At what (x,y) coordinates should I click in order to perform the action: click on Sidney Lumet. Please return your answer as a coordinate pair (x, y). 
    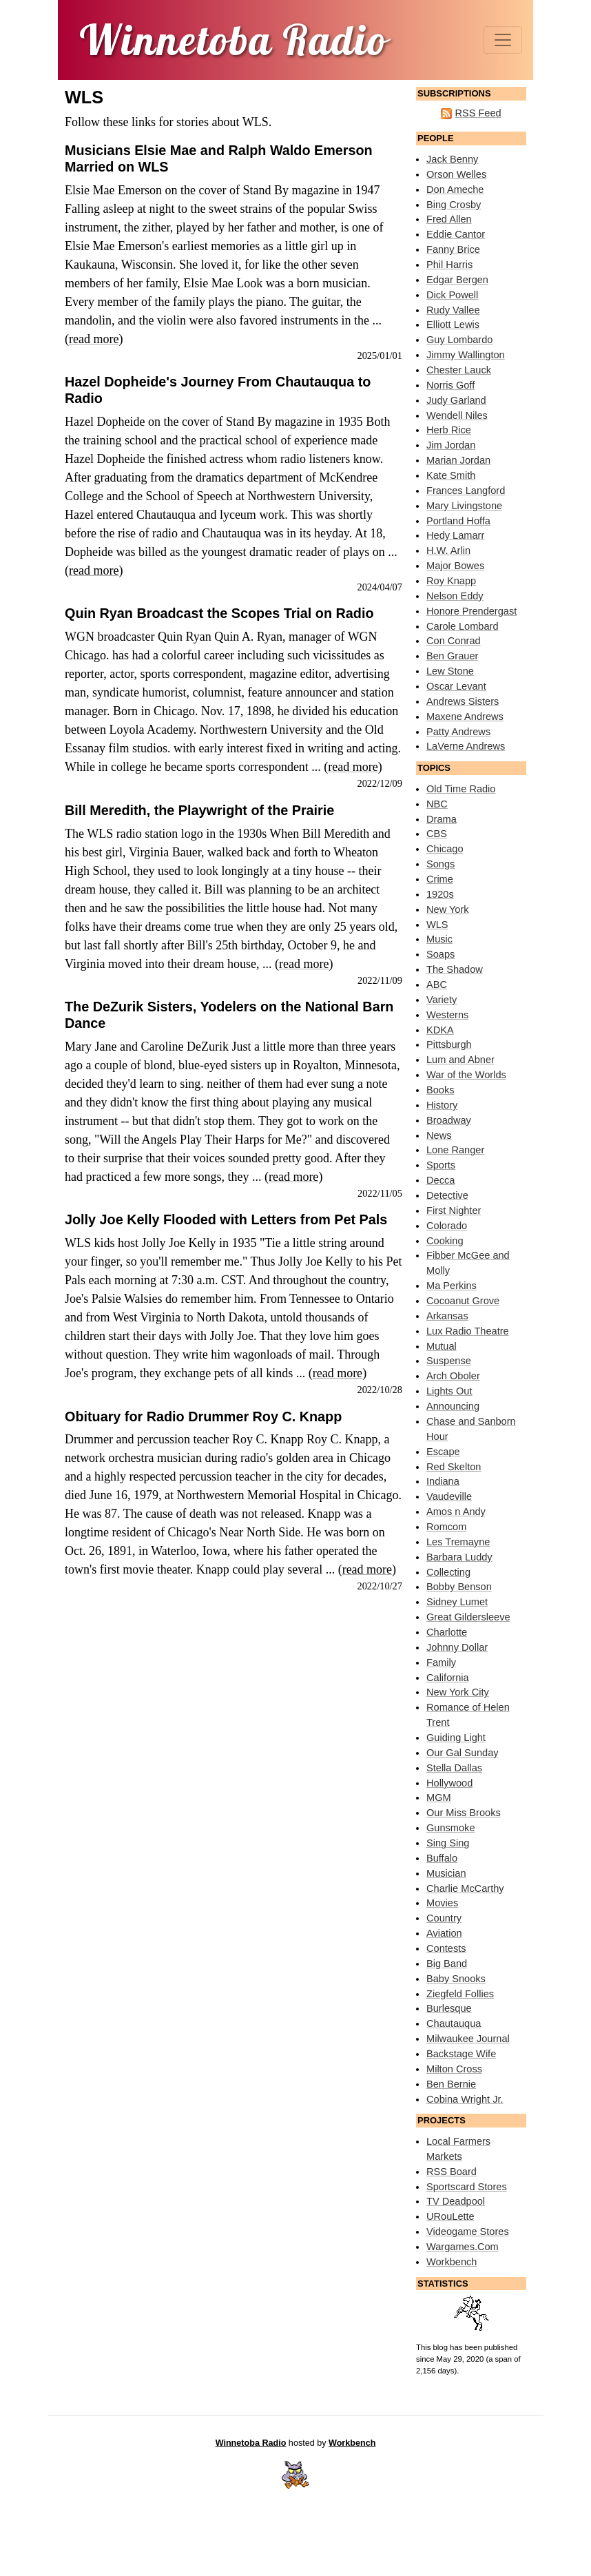
    Looking at the image, I should click on (457, 1601).